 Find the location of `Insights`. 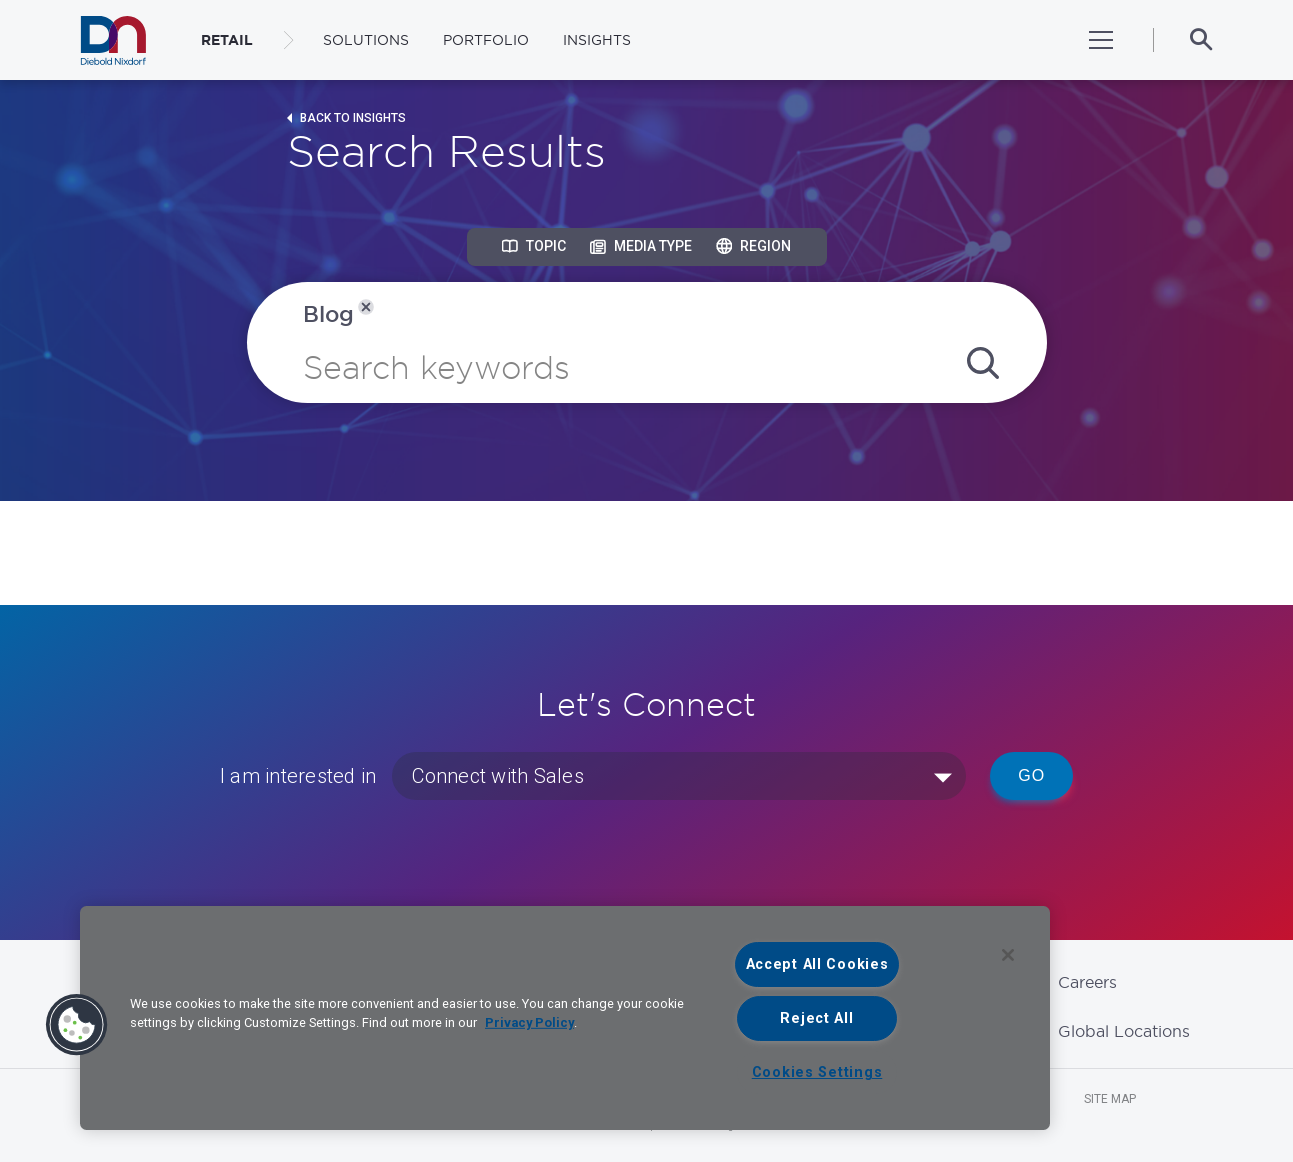

Insights is located at coordinates (597, 40).